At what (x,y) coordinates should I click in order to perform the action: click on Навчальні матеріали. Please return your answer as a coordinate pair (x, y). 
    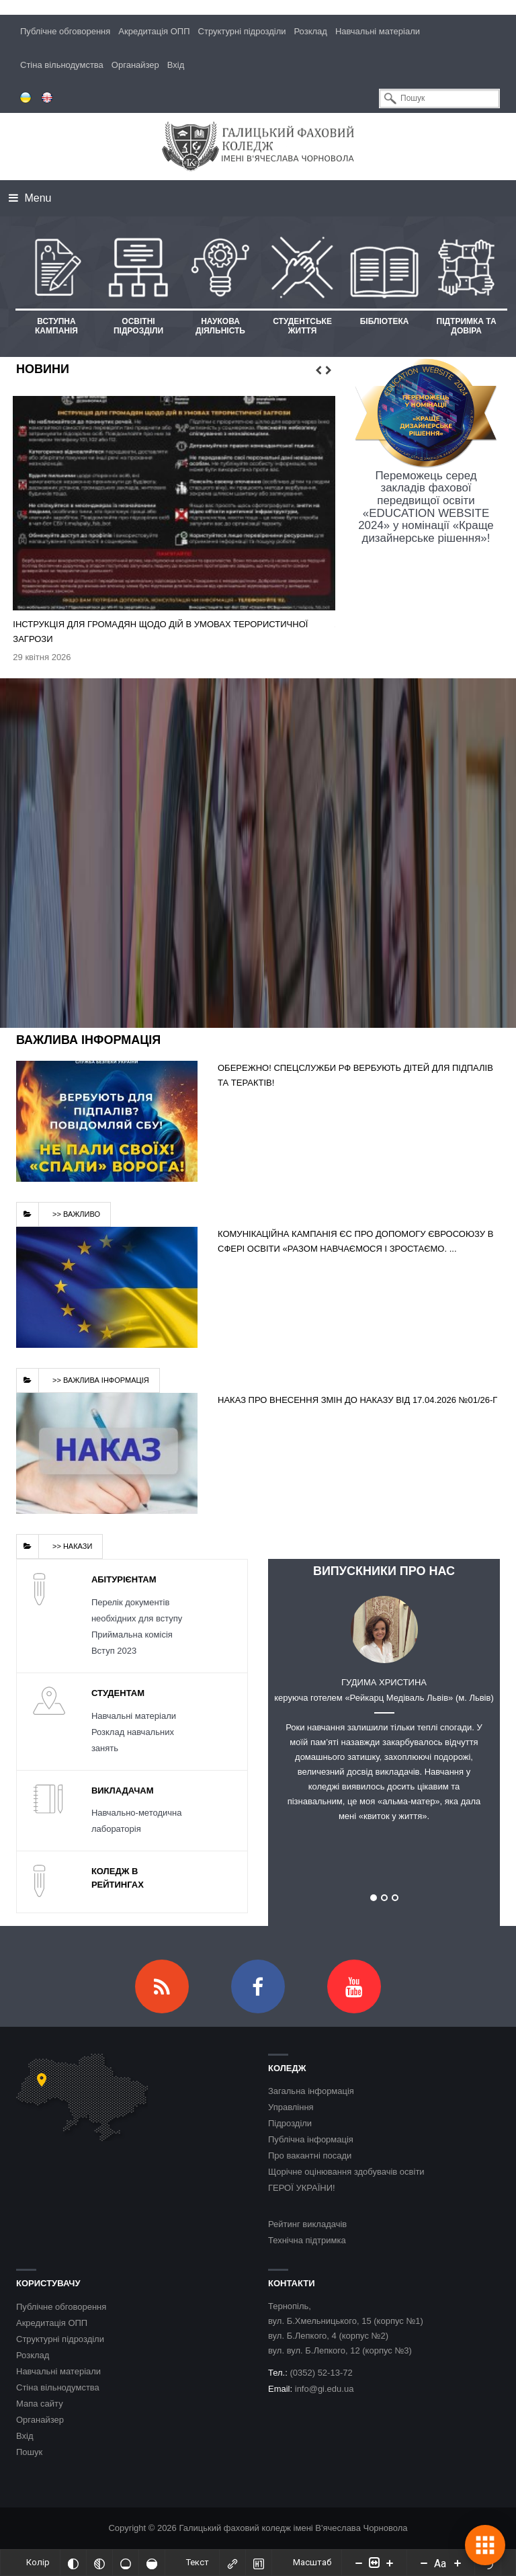
    Looking at the image, I should click on (377, 31).